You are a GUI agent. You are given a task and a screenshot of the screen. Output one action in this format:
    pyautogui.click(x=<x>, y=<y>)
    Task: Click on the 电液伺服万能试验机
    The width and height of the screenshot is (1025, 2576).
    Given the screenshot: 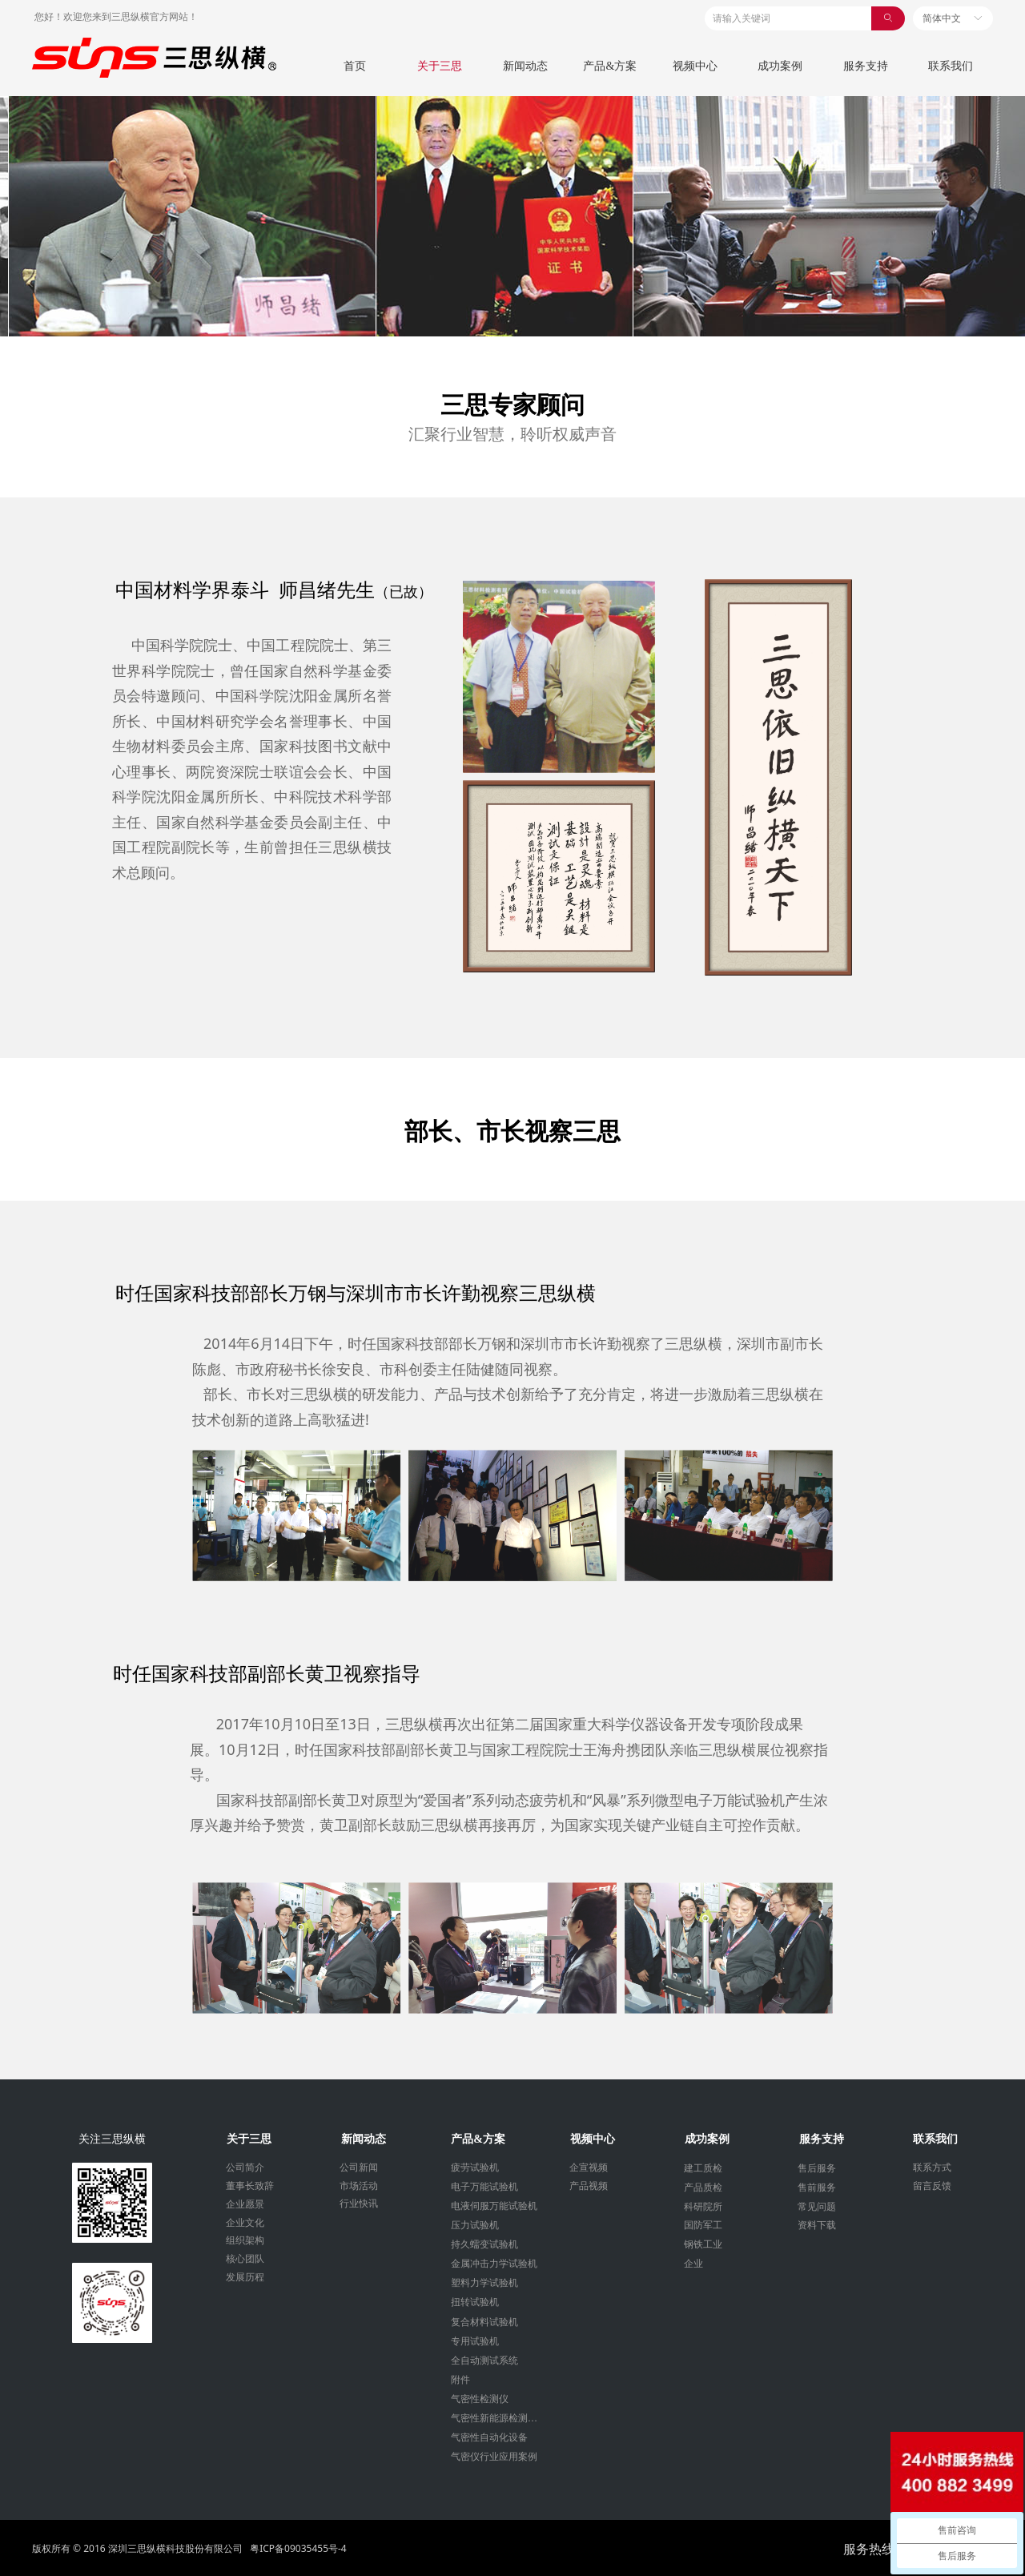 What is the action you would take?
    pyautogui.click(x=494, y=2206)
    